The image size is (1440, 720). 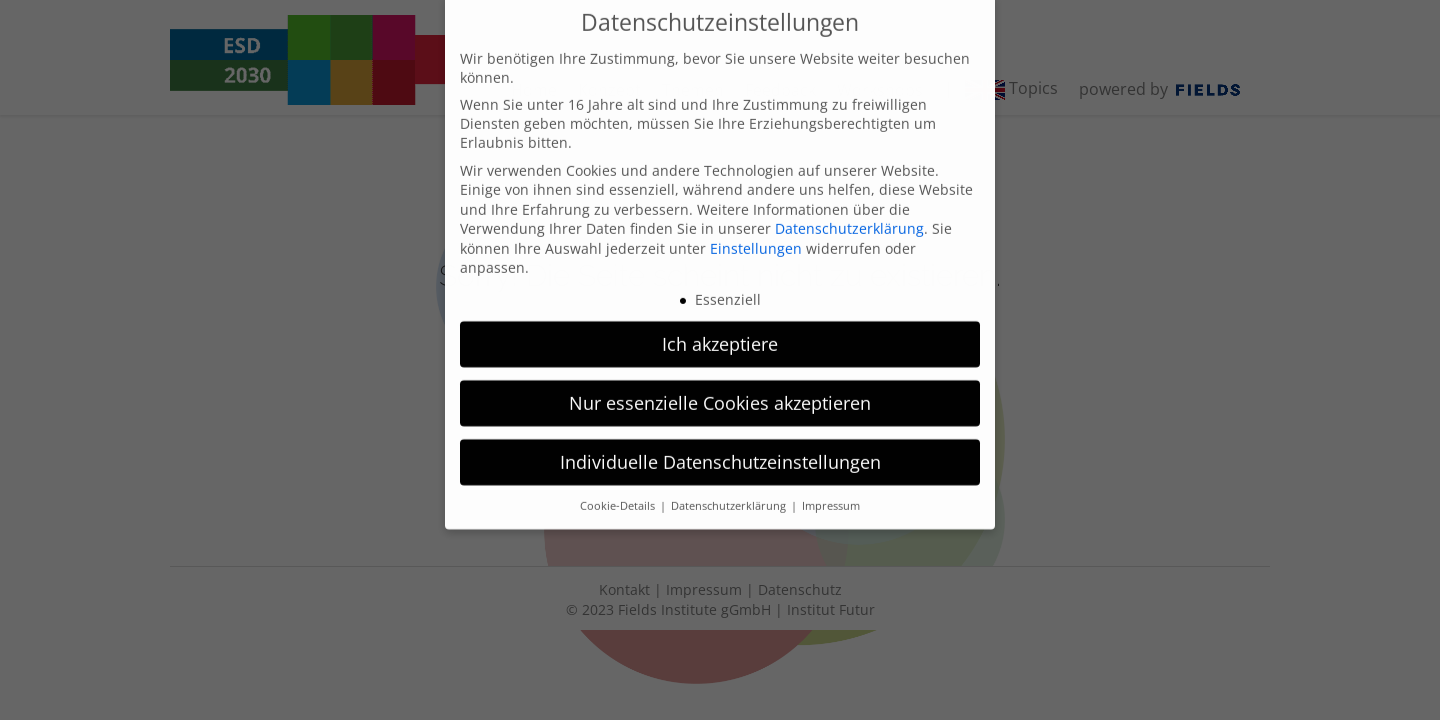 What do you see at coordinates (756, 225) in the screenshot?
I see `Einstellungen` at bounding box center [756, 225].